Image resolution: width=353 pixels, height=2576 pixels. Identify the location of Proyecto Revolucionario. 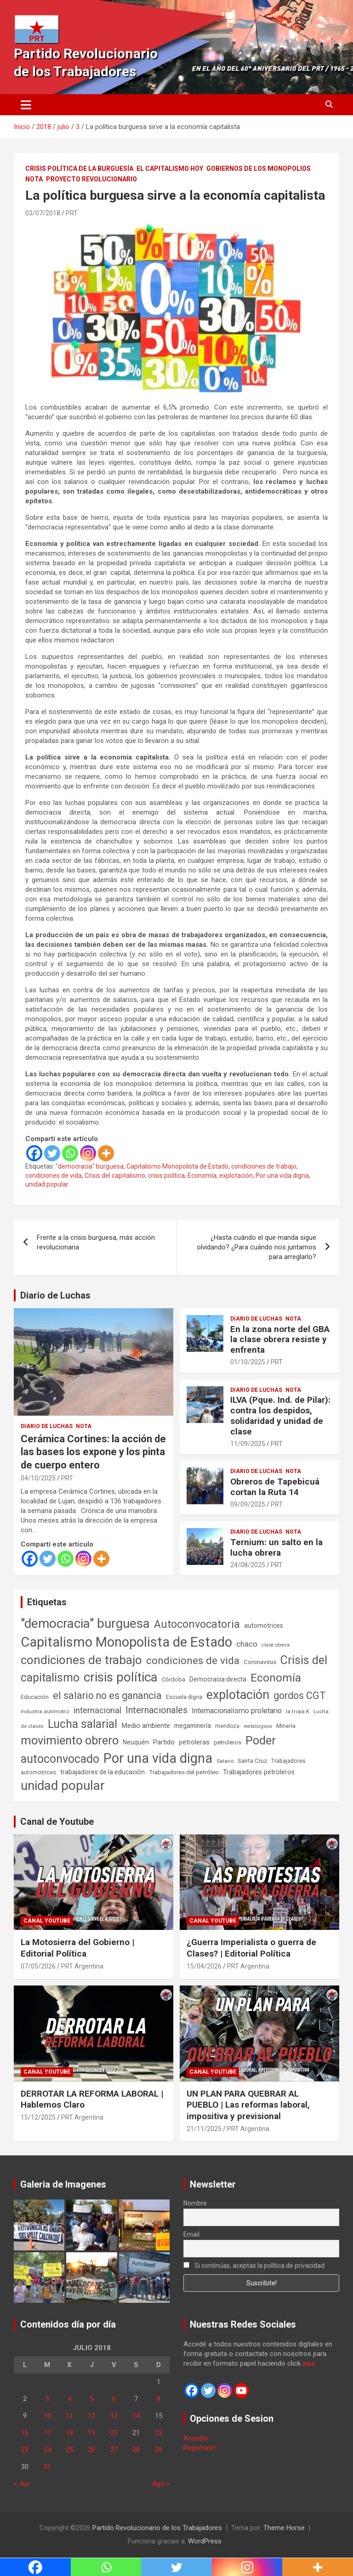
(91, 179).